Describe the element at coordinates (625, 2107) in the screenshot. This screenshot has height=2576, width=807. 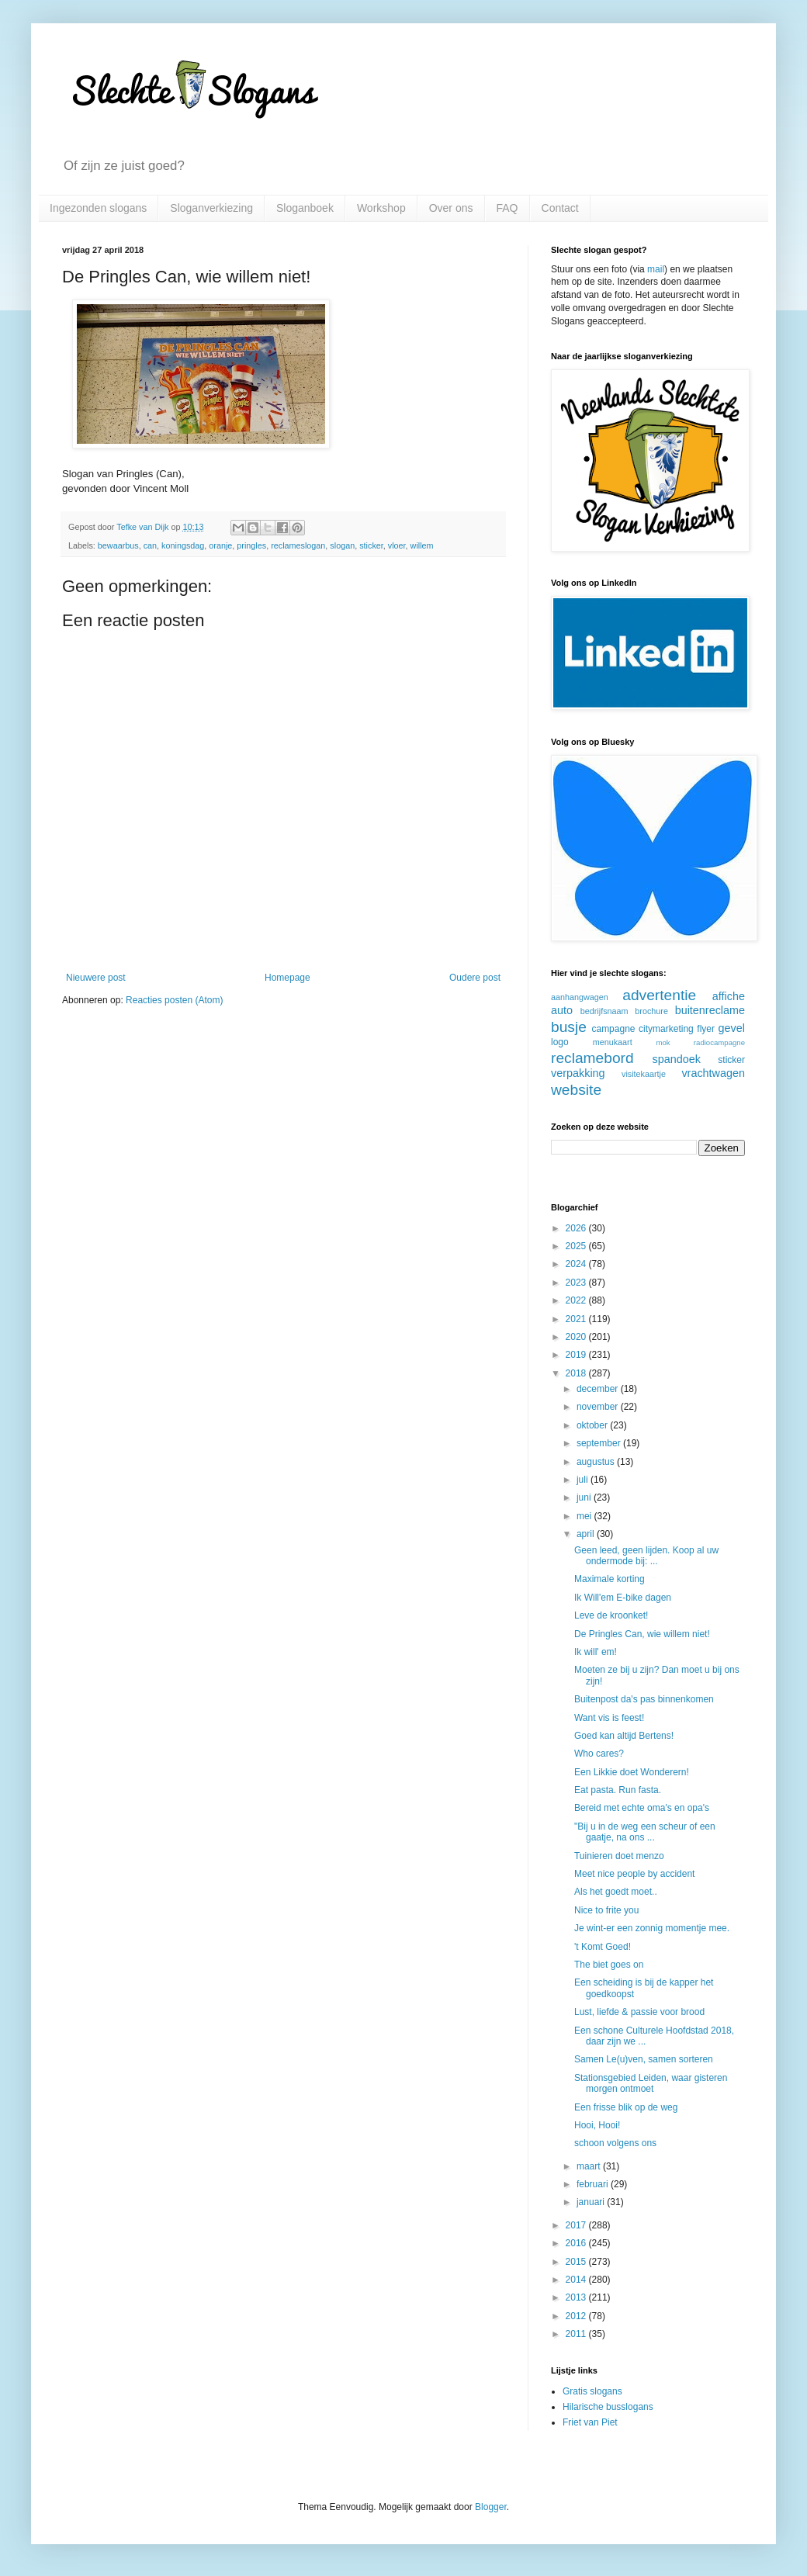
I see `Een frisse blik op de weg` at that location.